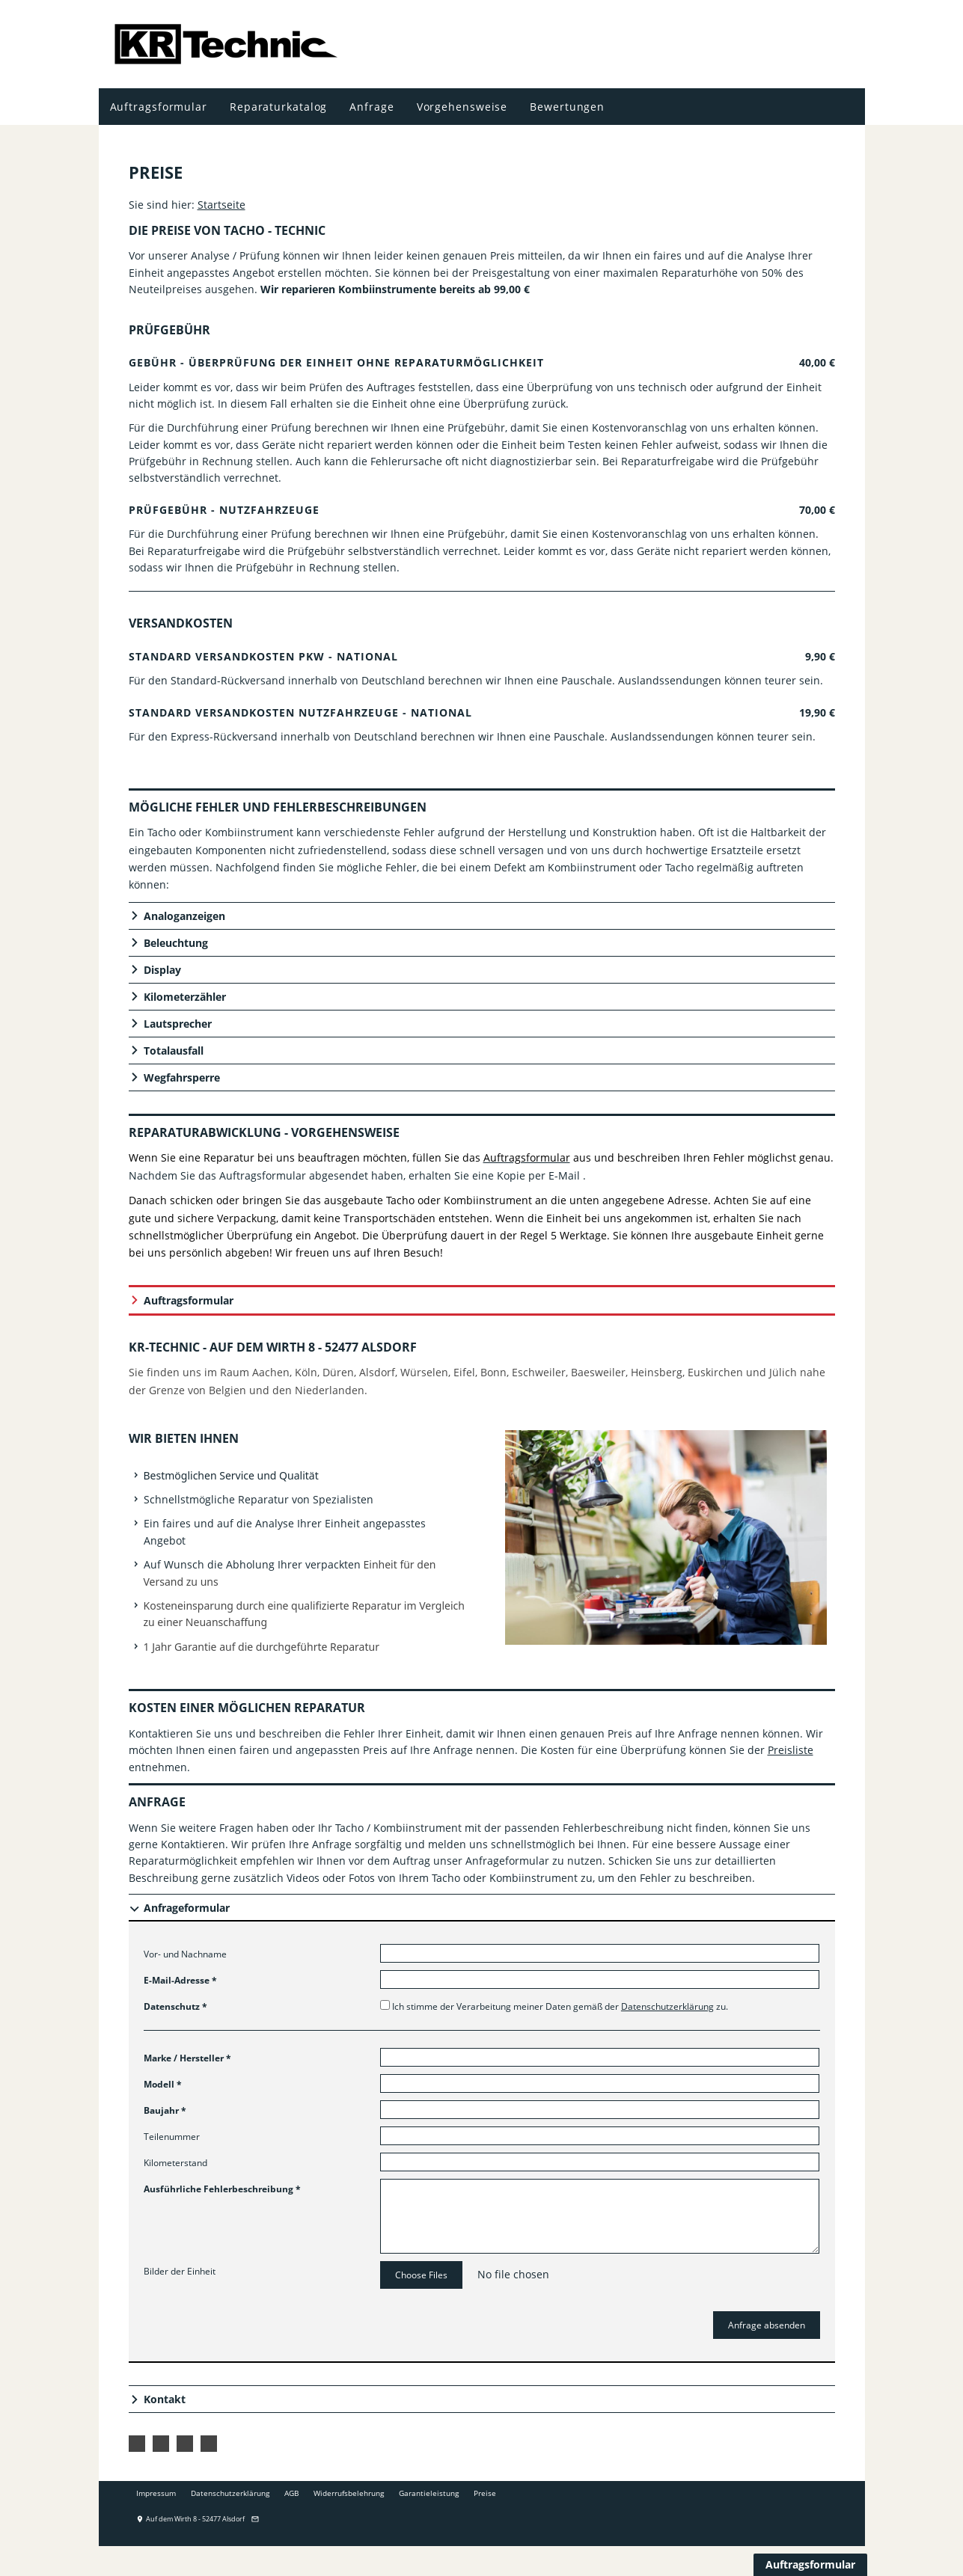  Describe the element at coordinates (165, 2110) in the screenshot. I see `Baujahr *` at that location.